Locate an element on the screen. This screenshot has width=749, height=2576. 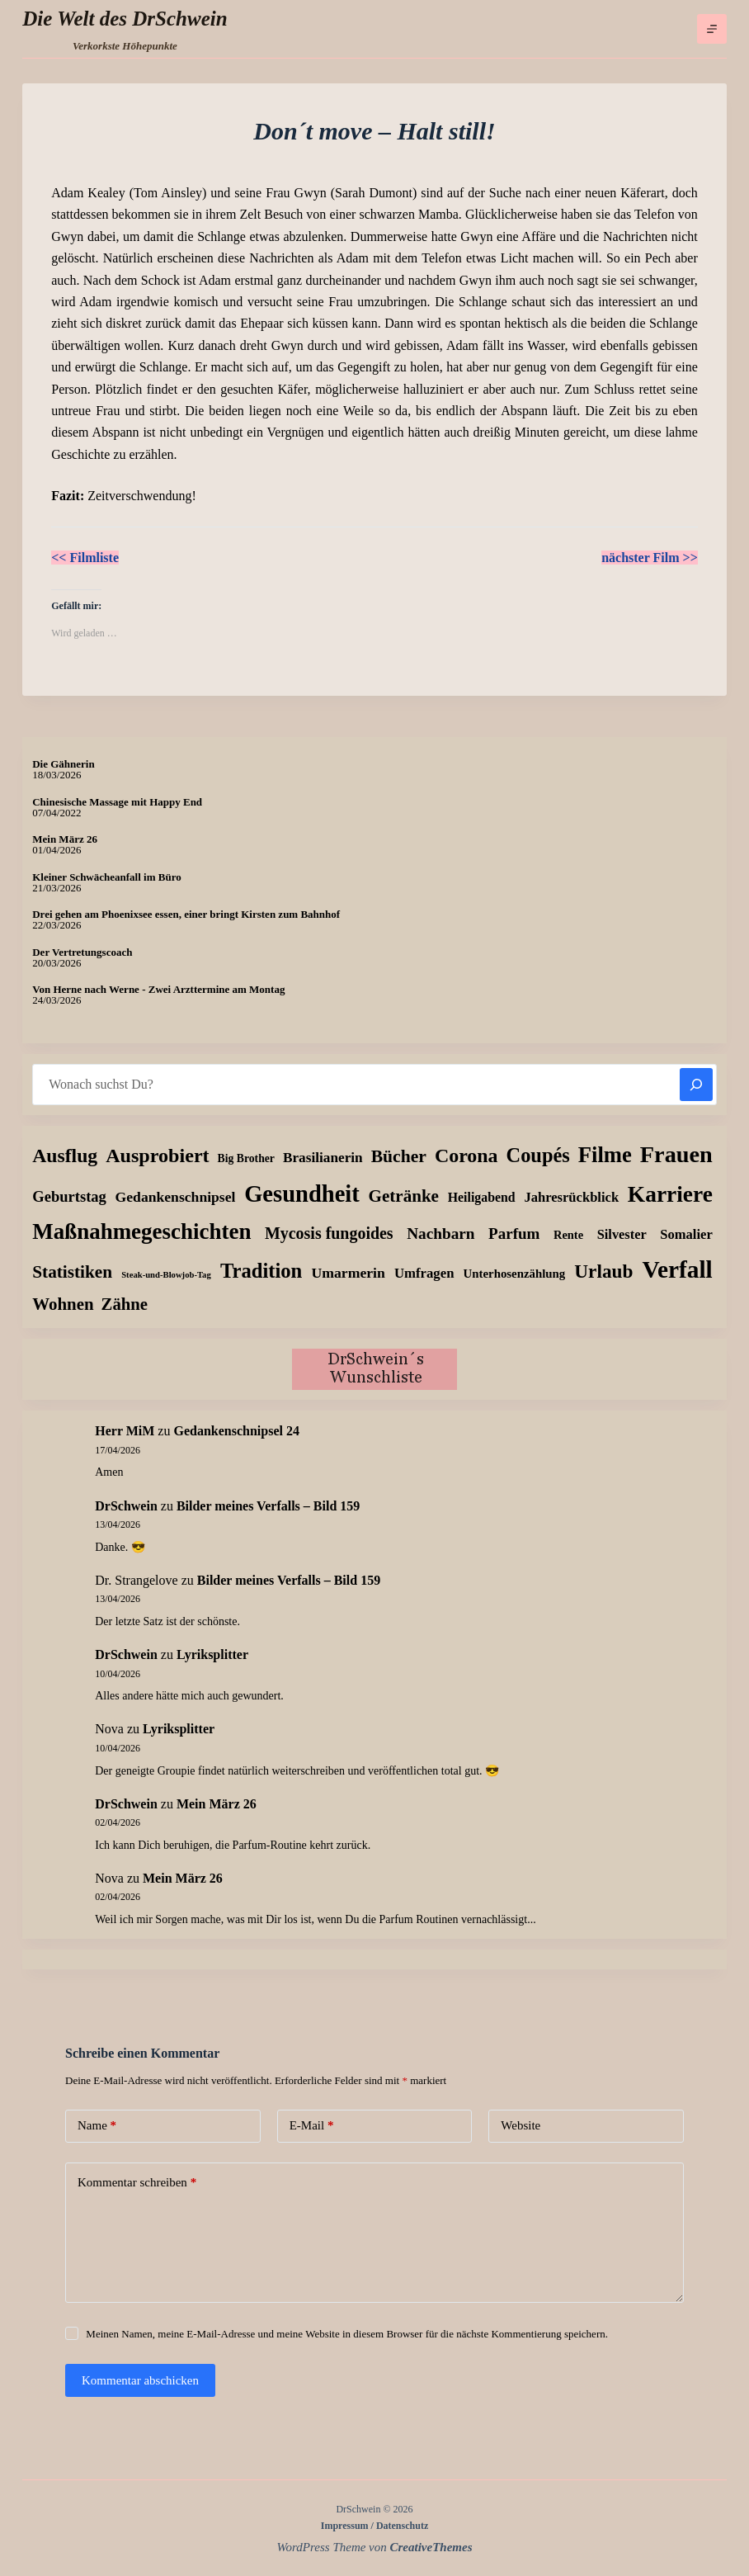
Getränke [Getränke (62 Einträge)] is located at coordinates (404, 1196).